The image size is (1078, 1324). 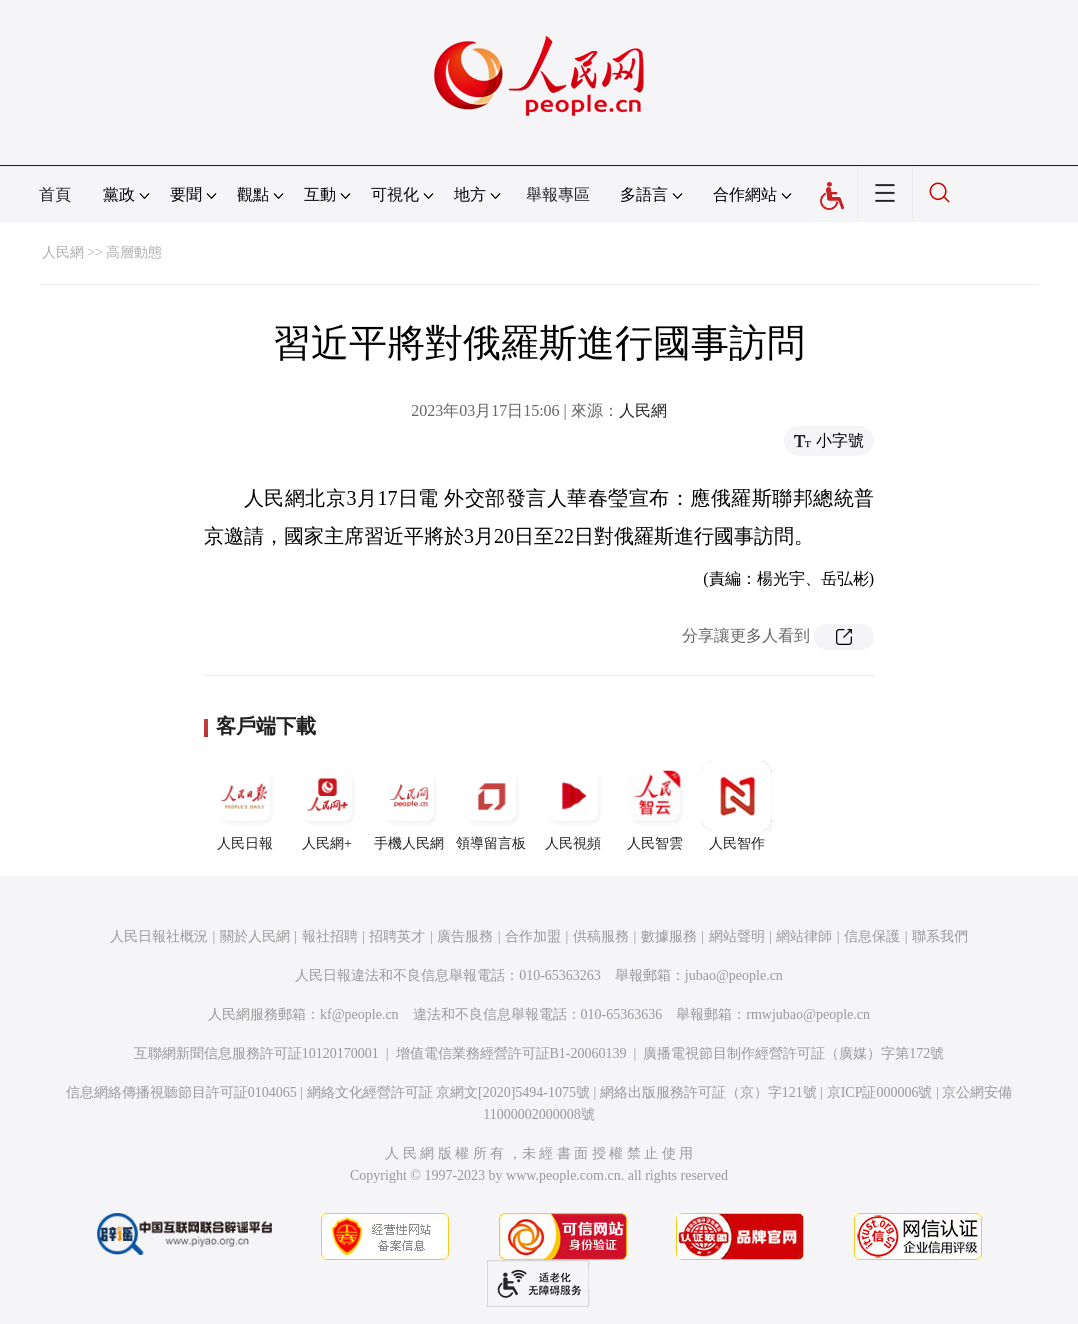 What do you see at coordinates (737, 806) in the screenshot?
I see `人民智作` at bounding box center [737, 806].